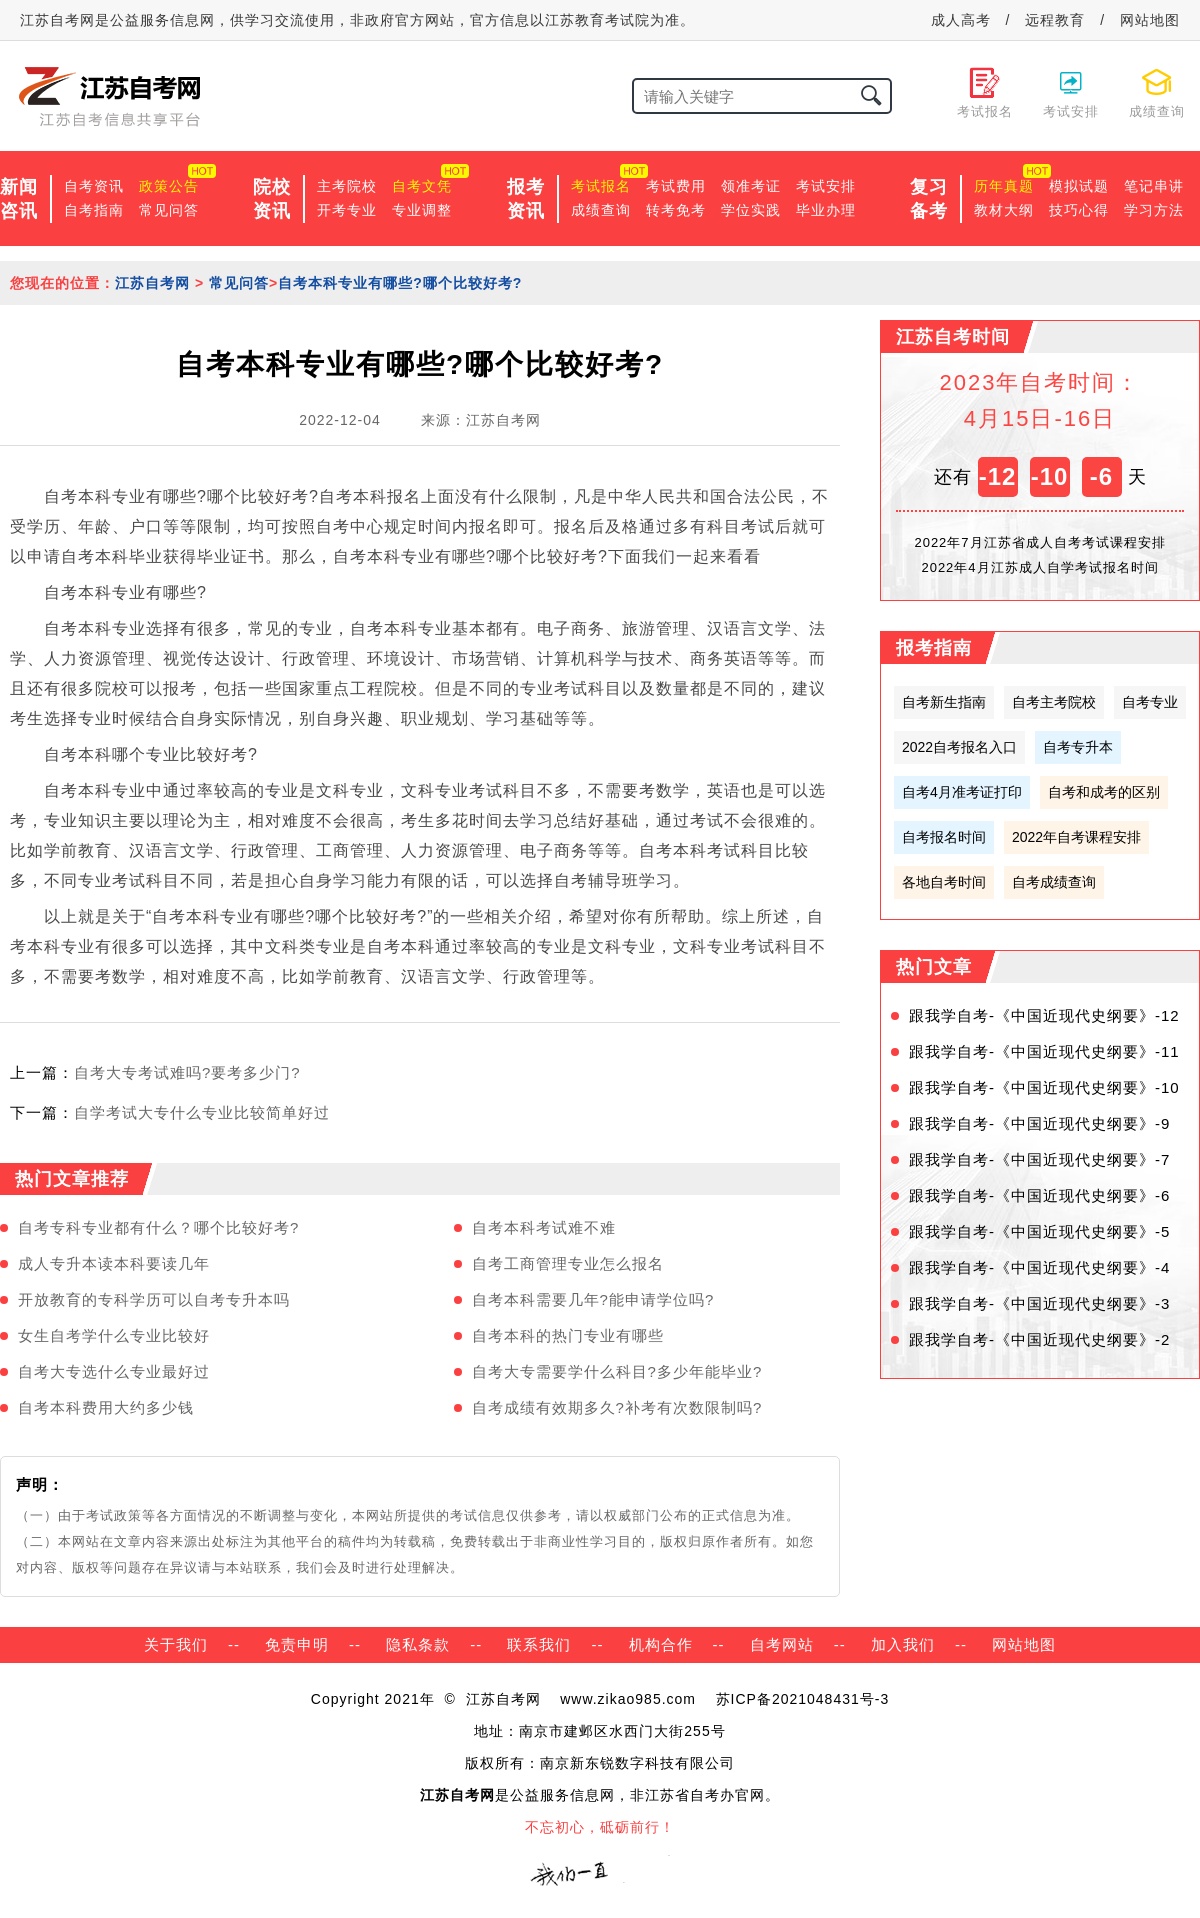  What do you see at coordinates (1150, 20) in the screenshot?
I see `网站地图` at bounding box center [1150, 20].